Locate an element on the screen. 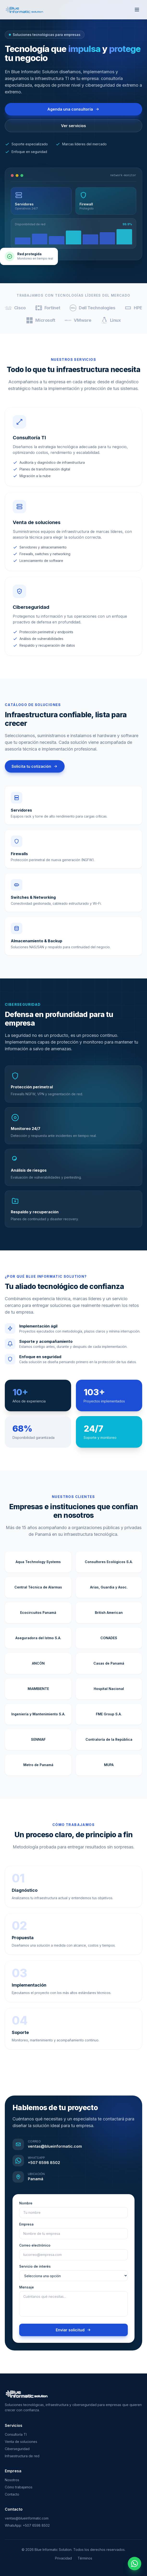 The height and width of the screenshot is (2576, 147). WhatsApp: +507 6598 8502 is located at coordinates (27, 2525).